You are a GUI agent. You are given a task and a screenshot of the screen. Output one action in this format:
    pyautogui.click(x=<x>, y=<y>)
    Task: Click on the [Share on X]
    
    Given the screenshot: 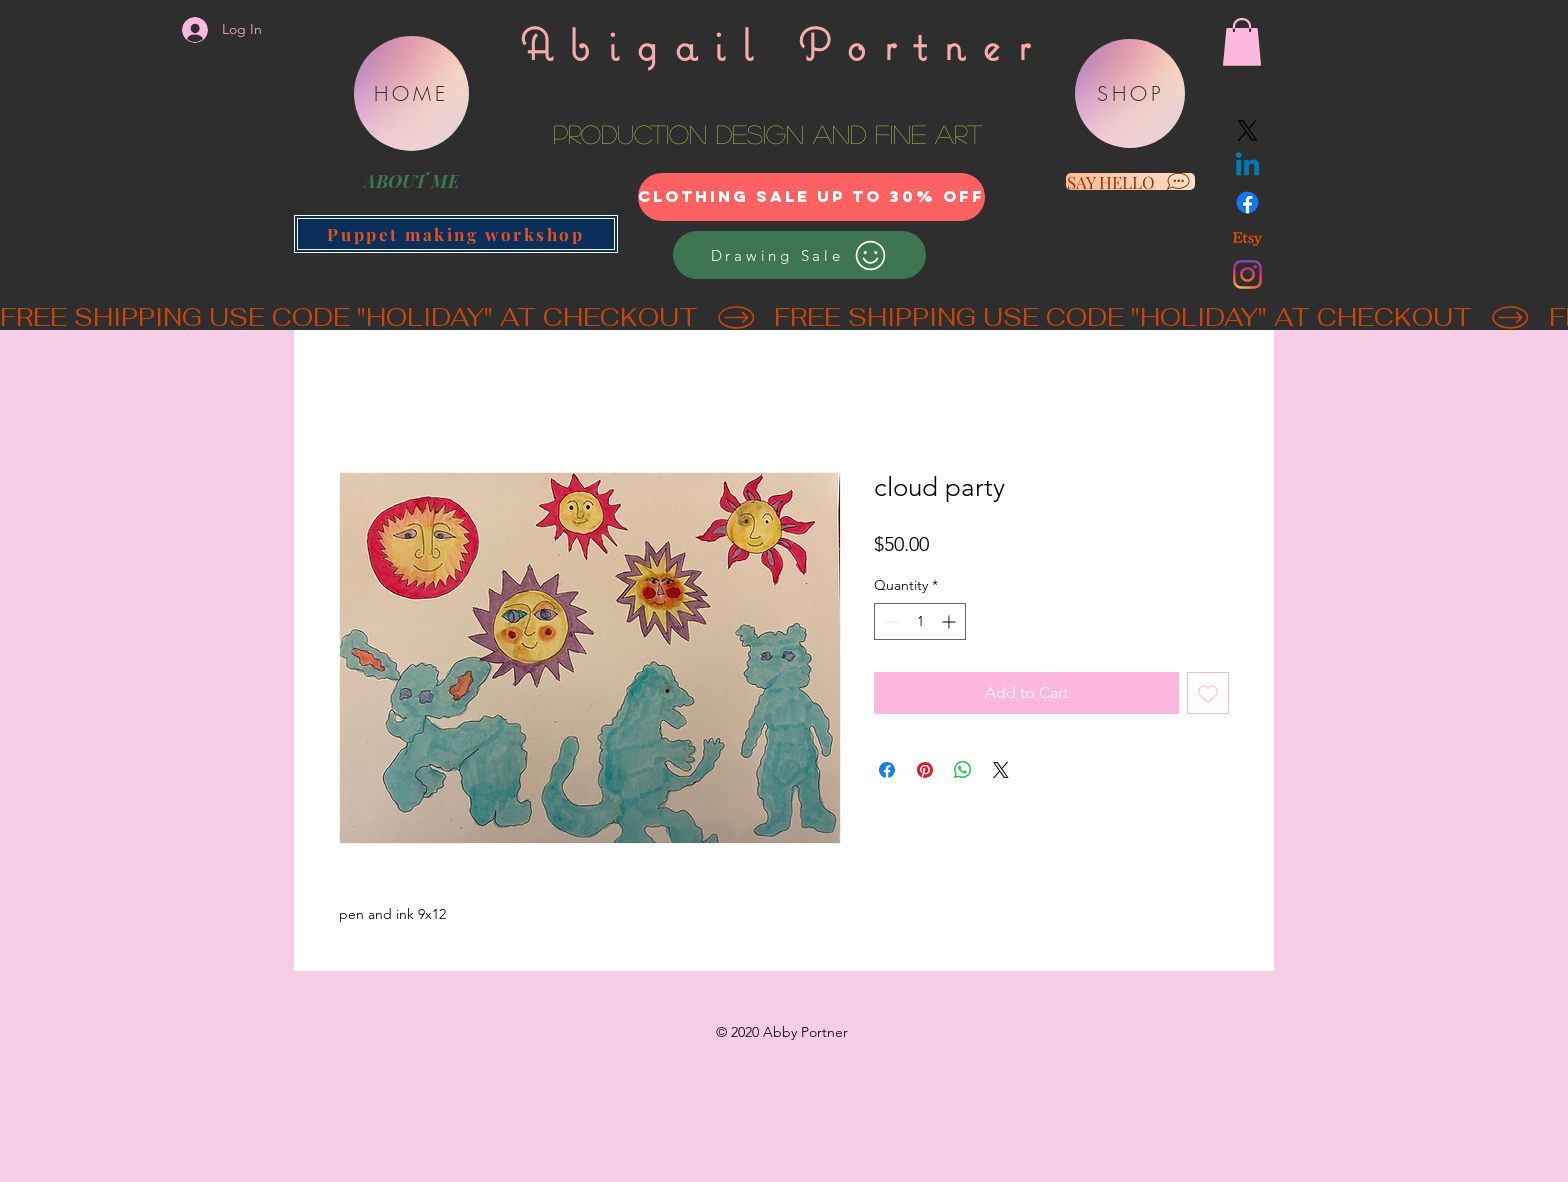 What is the action you would take?
    pyautogui.click(x=1001, y=770)
    